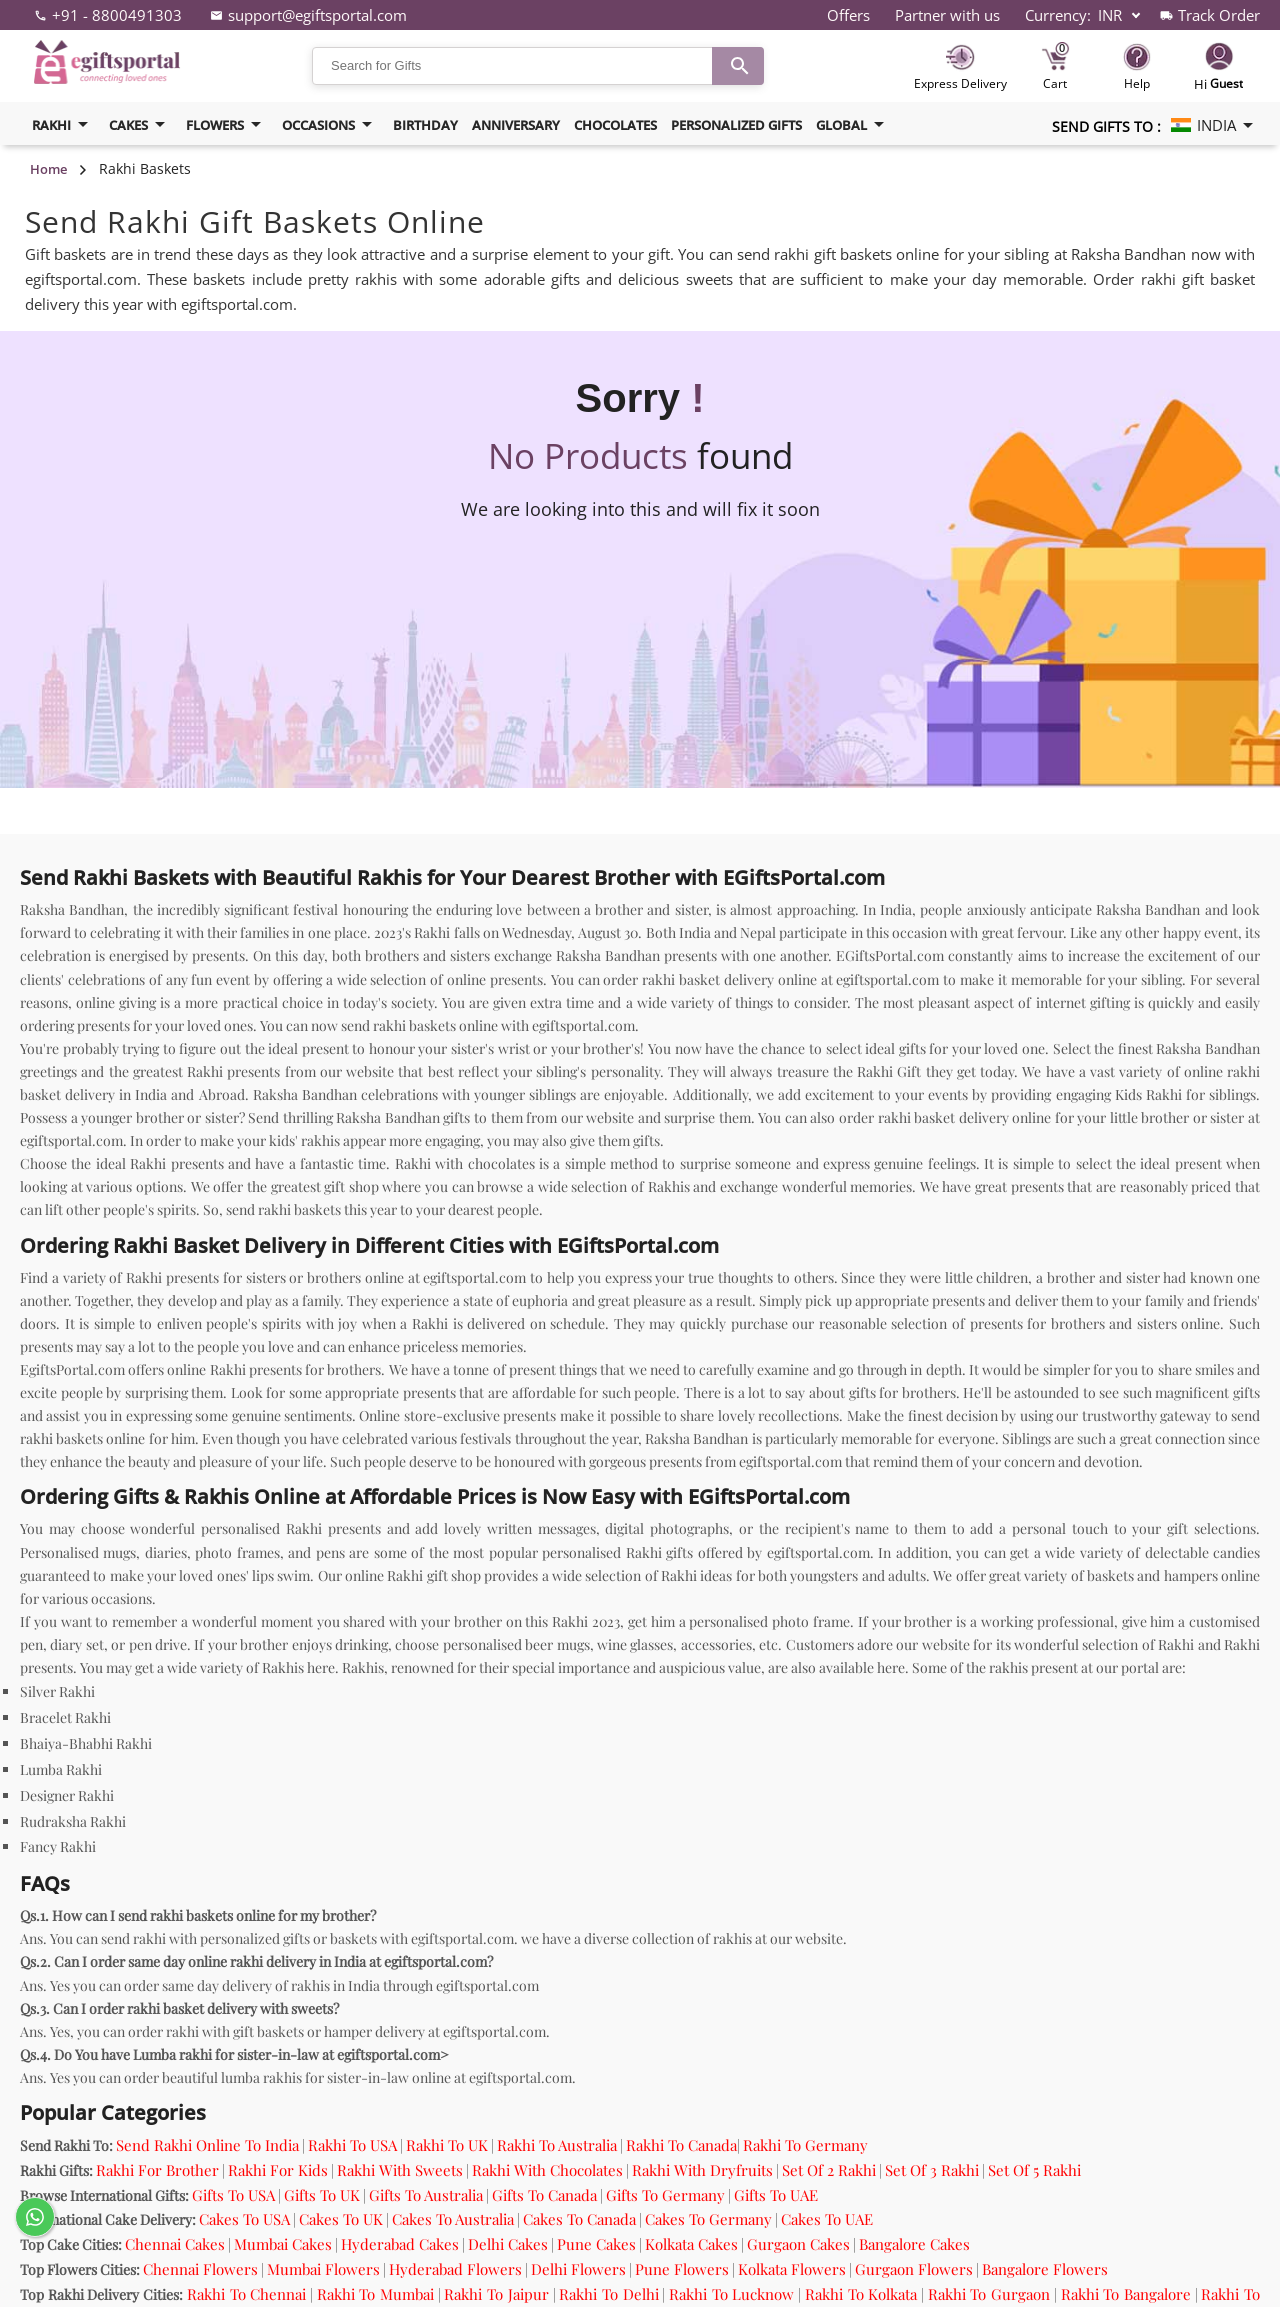 The image size is (1280, 2307). Describe the element at coordinates (322, 2195) in the screenshot. I see `Gifts To UK` at that location.